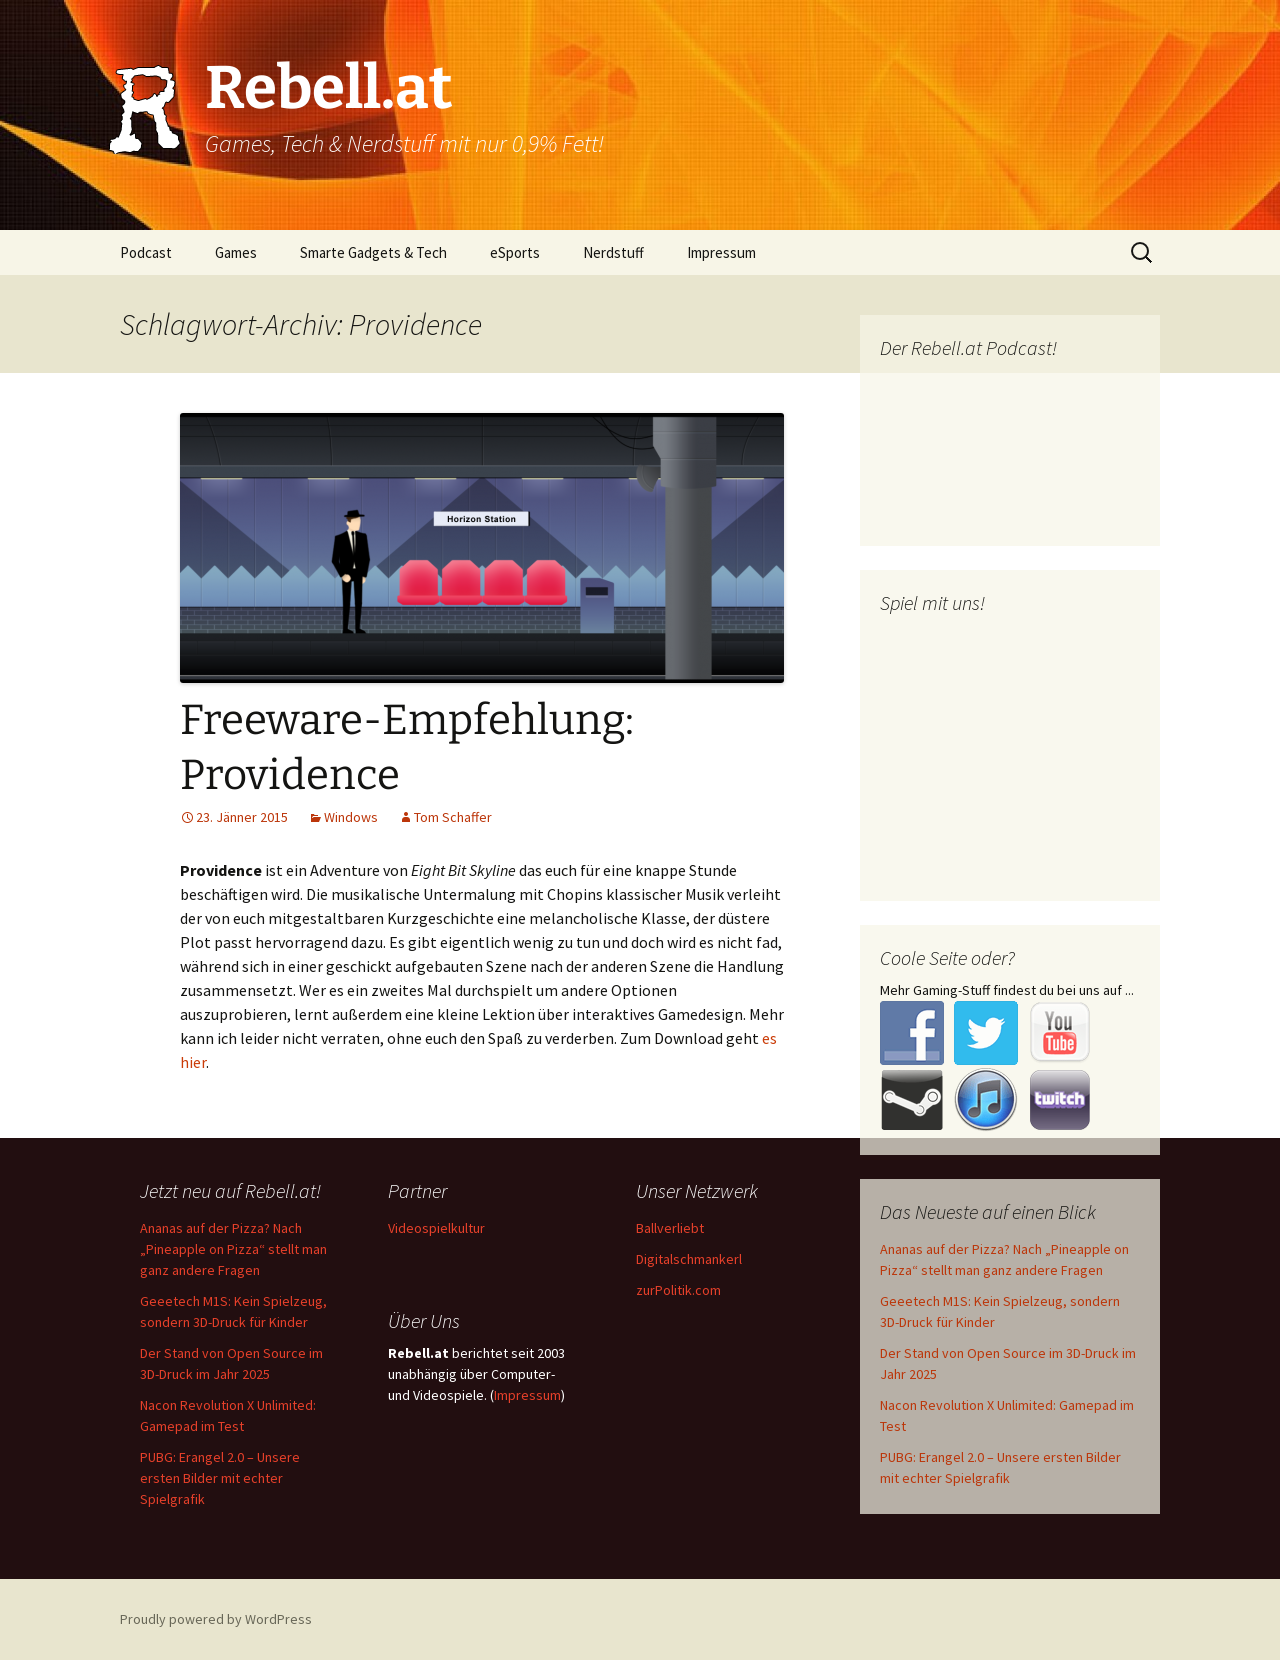  What do you see at coordinates (670, 1228) in the screenshot?
I see `Ballverliebt` at bounding box center [670, 1228].